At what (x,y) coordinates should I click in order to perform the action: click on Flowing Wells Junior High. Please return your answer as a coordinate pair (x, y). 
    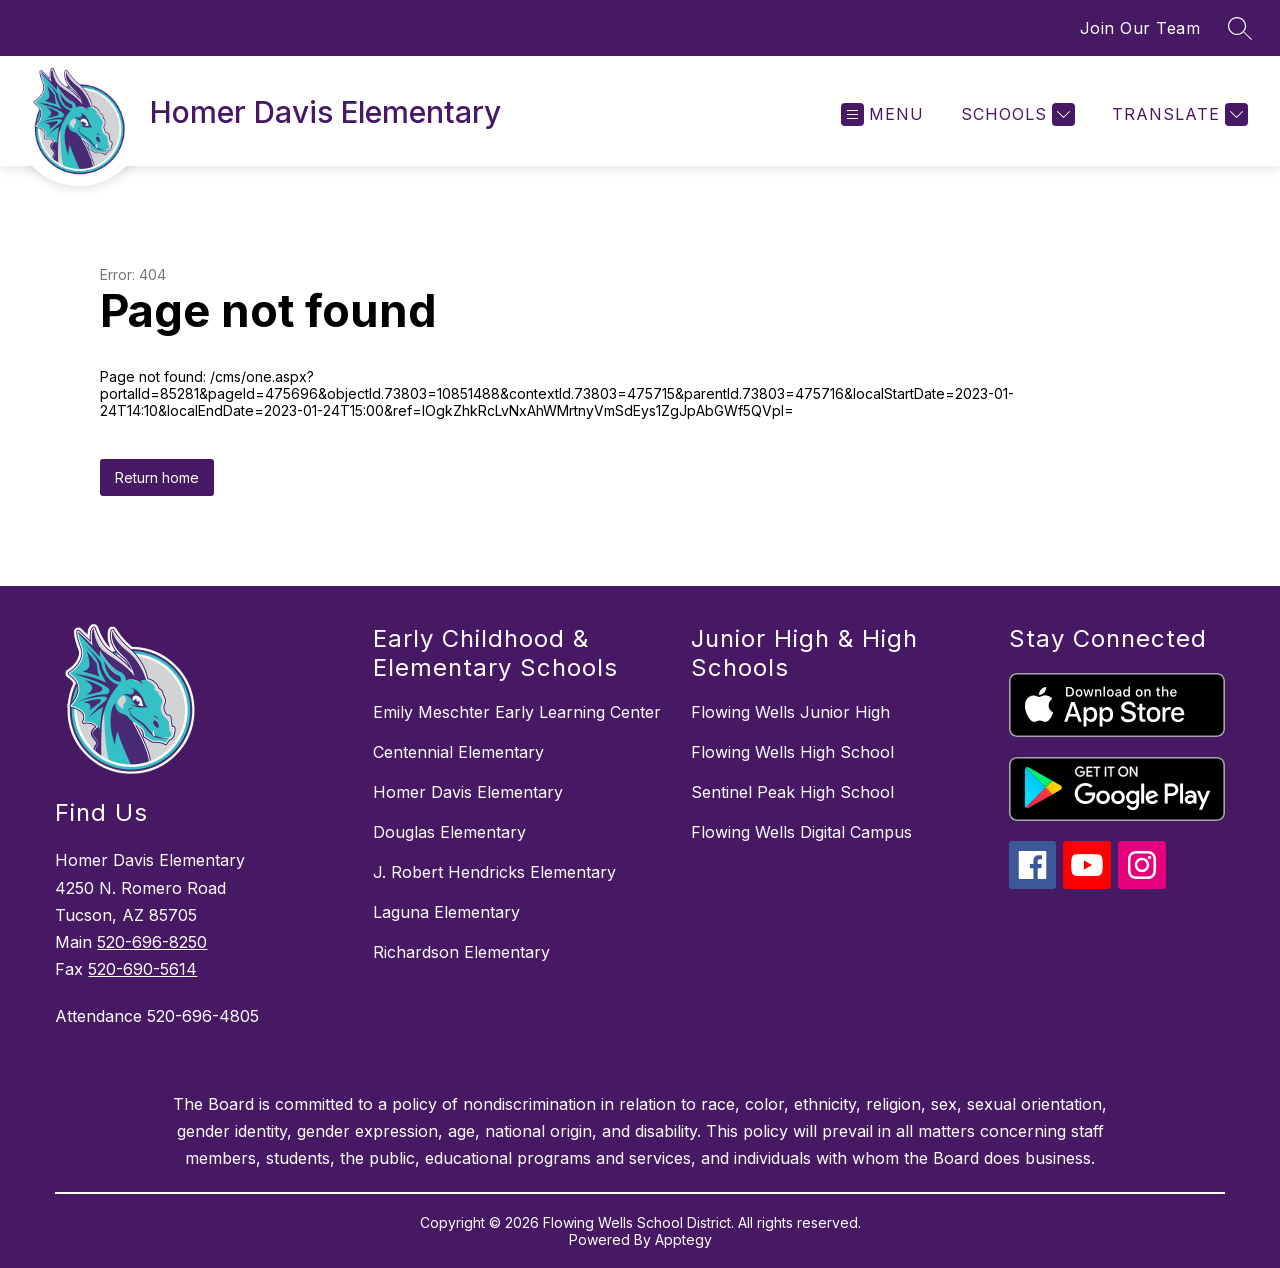
    Looking at the image, I should click on (790, 712).